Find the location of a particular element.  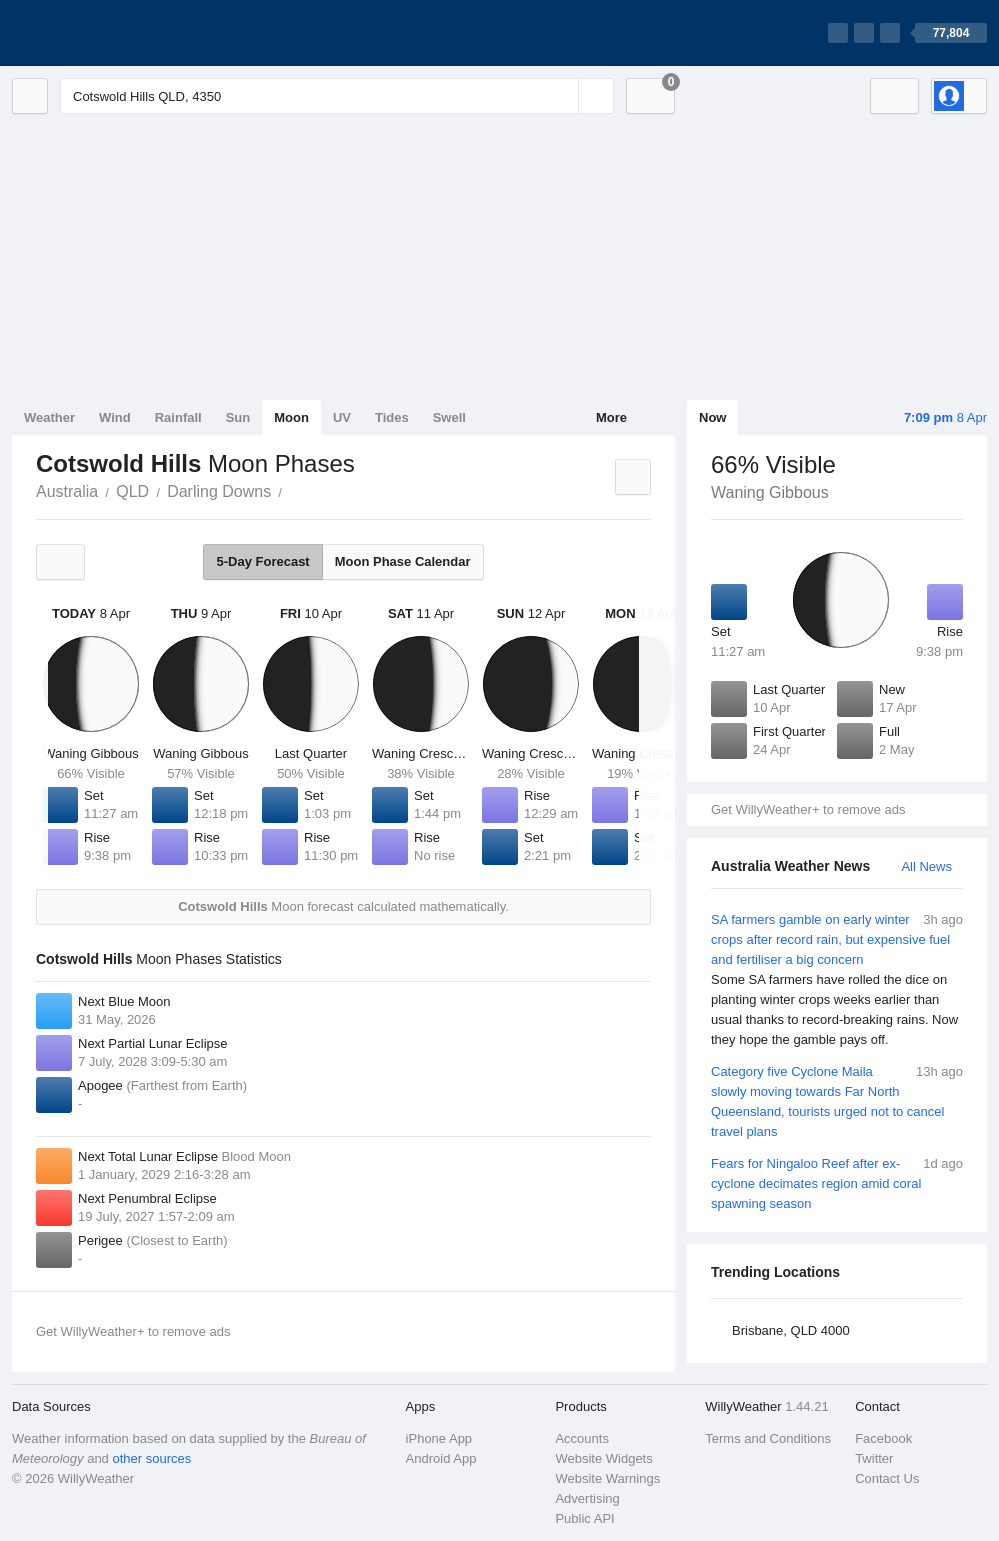

Sun is located at coordinates (238, 417).